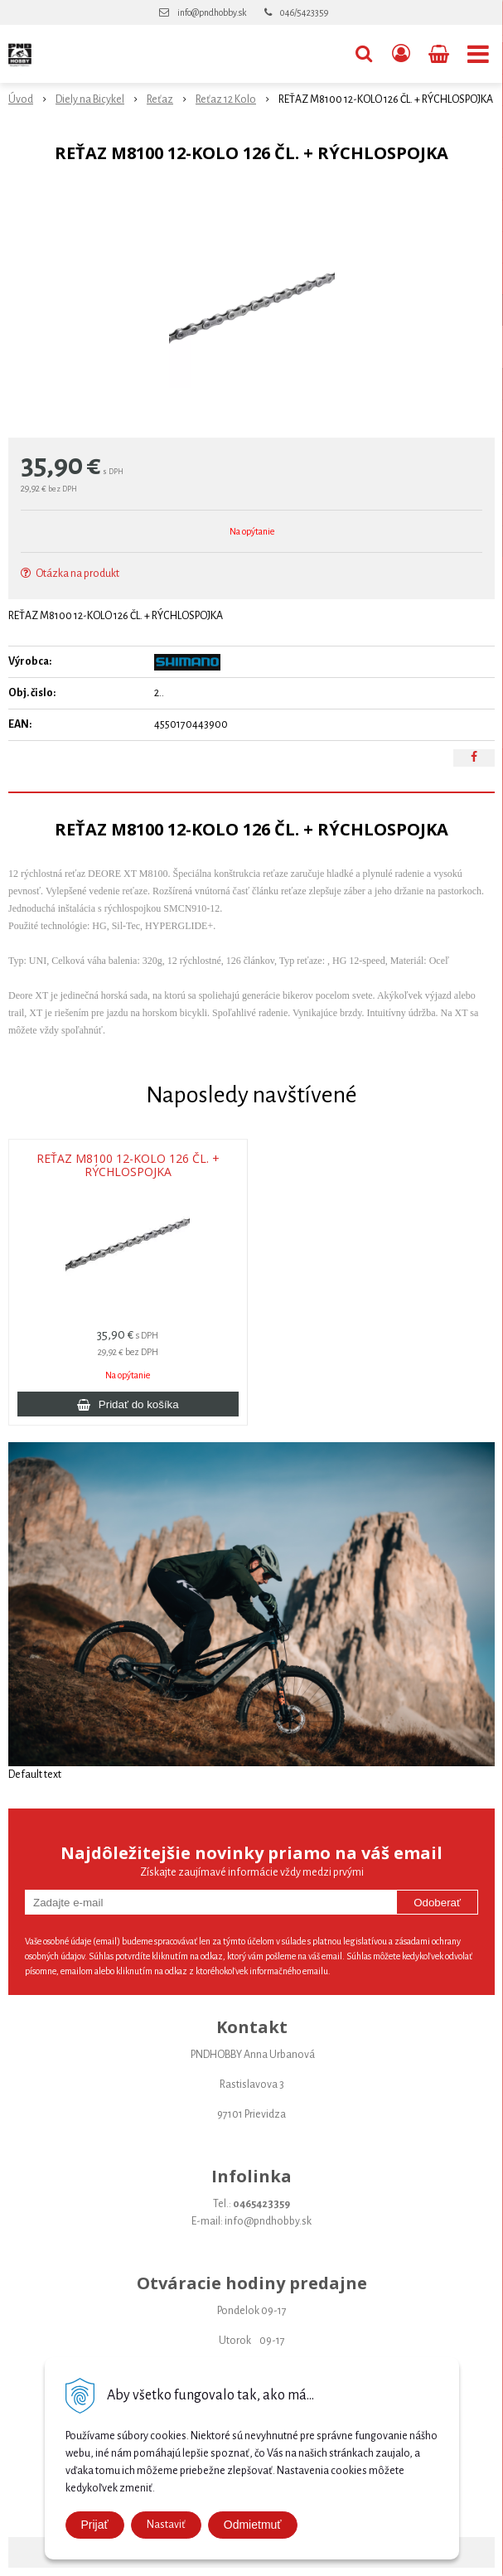  What do you see at coordinates (401, 53) in the screenshot?
I see `[Prihlásiť]` at bounding box center [401, 53].